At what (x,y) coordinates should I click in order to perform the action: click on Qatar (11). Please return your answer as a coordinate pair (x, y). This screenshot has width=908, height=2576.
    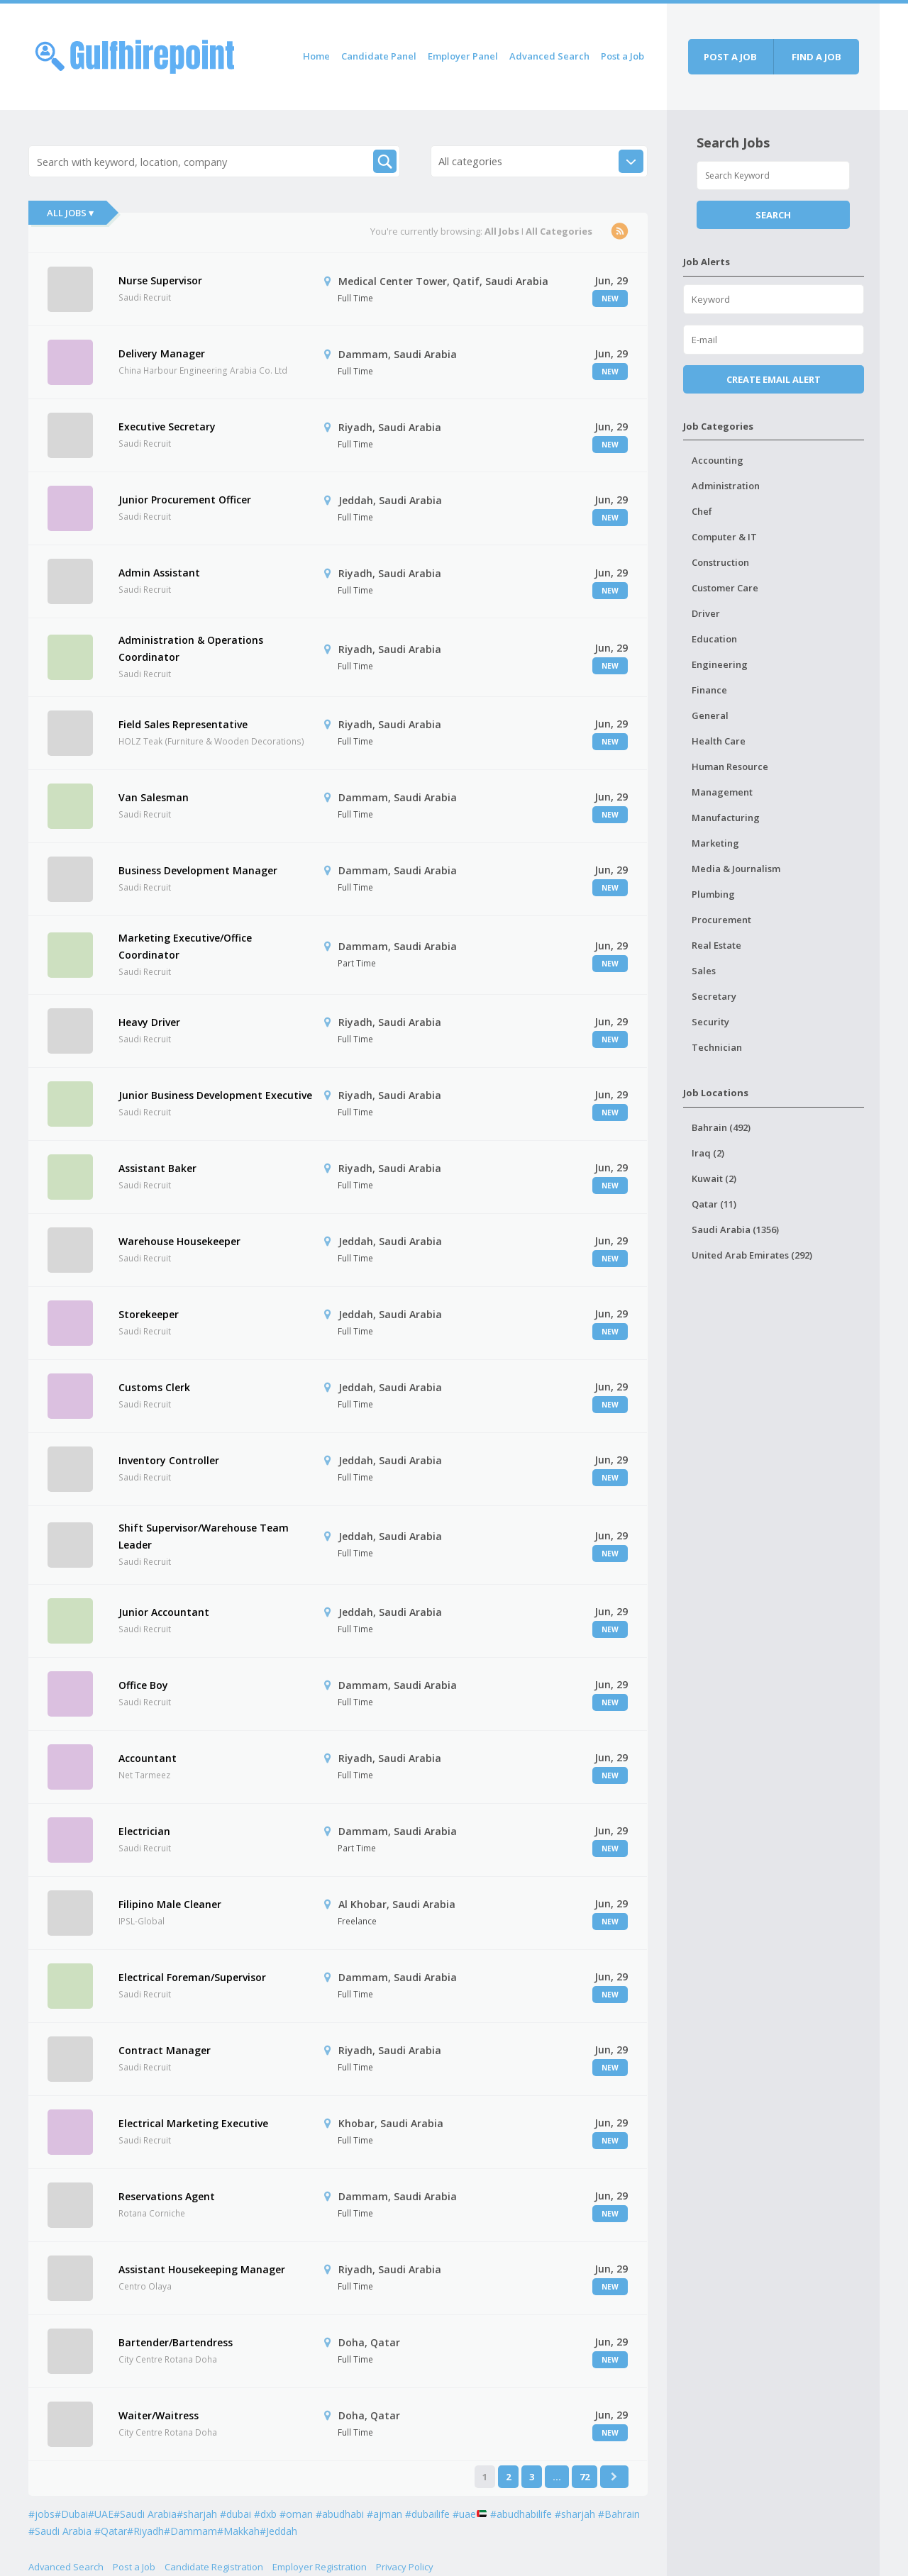
    Looking at the image, I should click on (714, 1204).